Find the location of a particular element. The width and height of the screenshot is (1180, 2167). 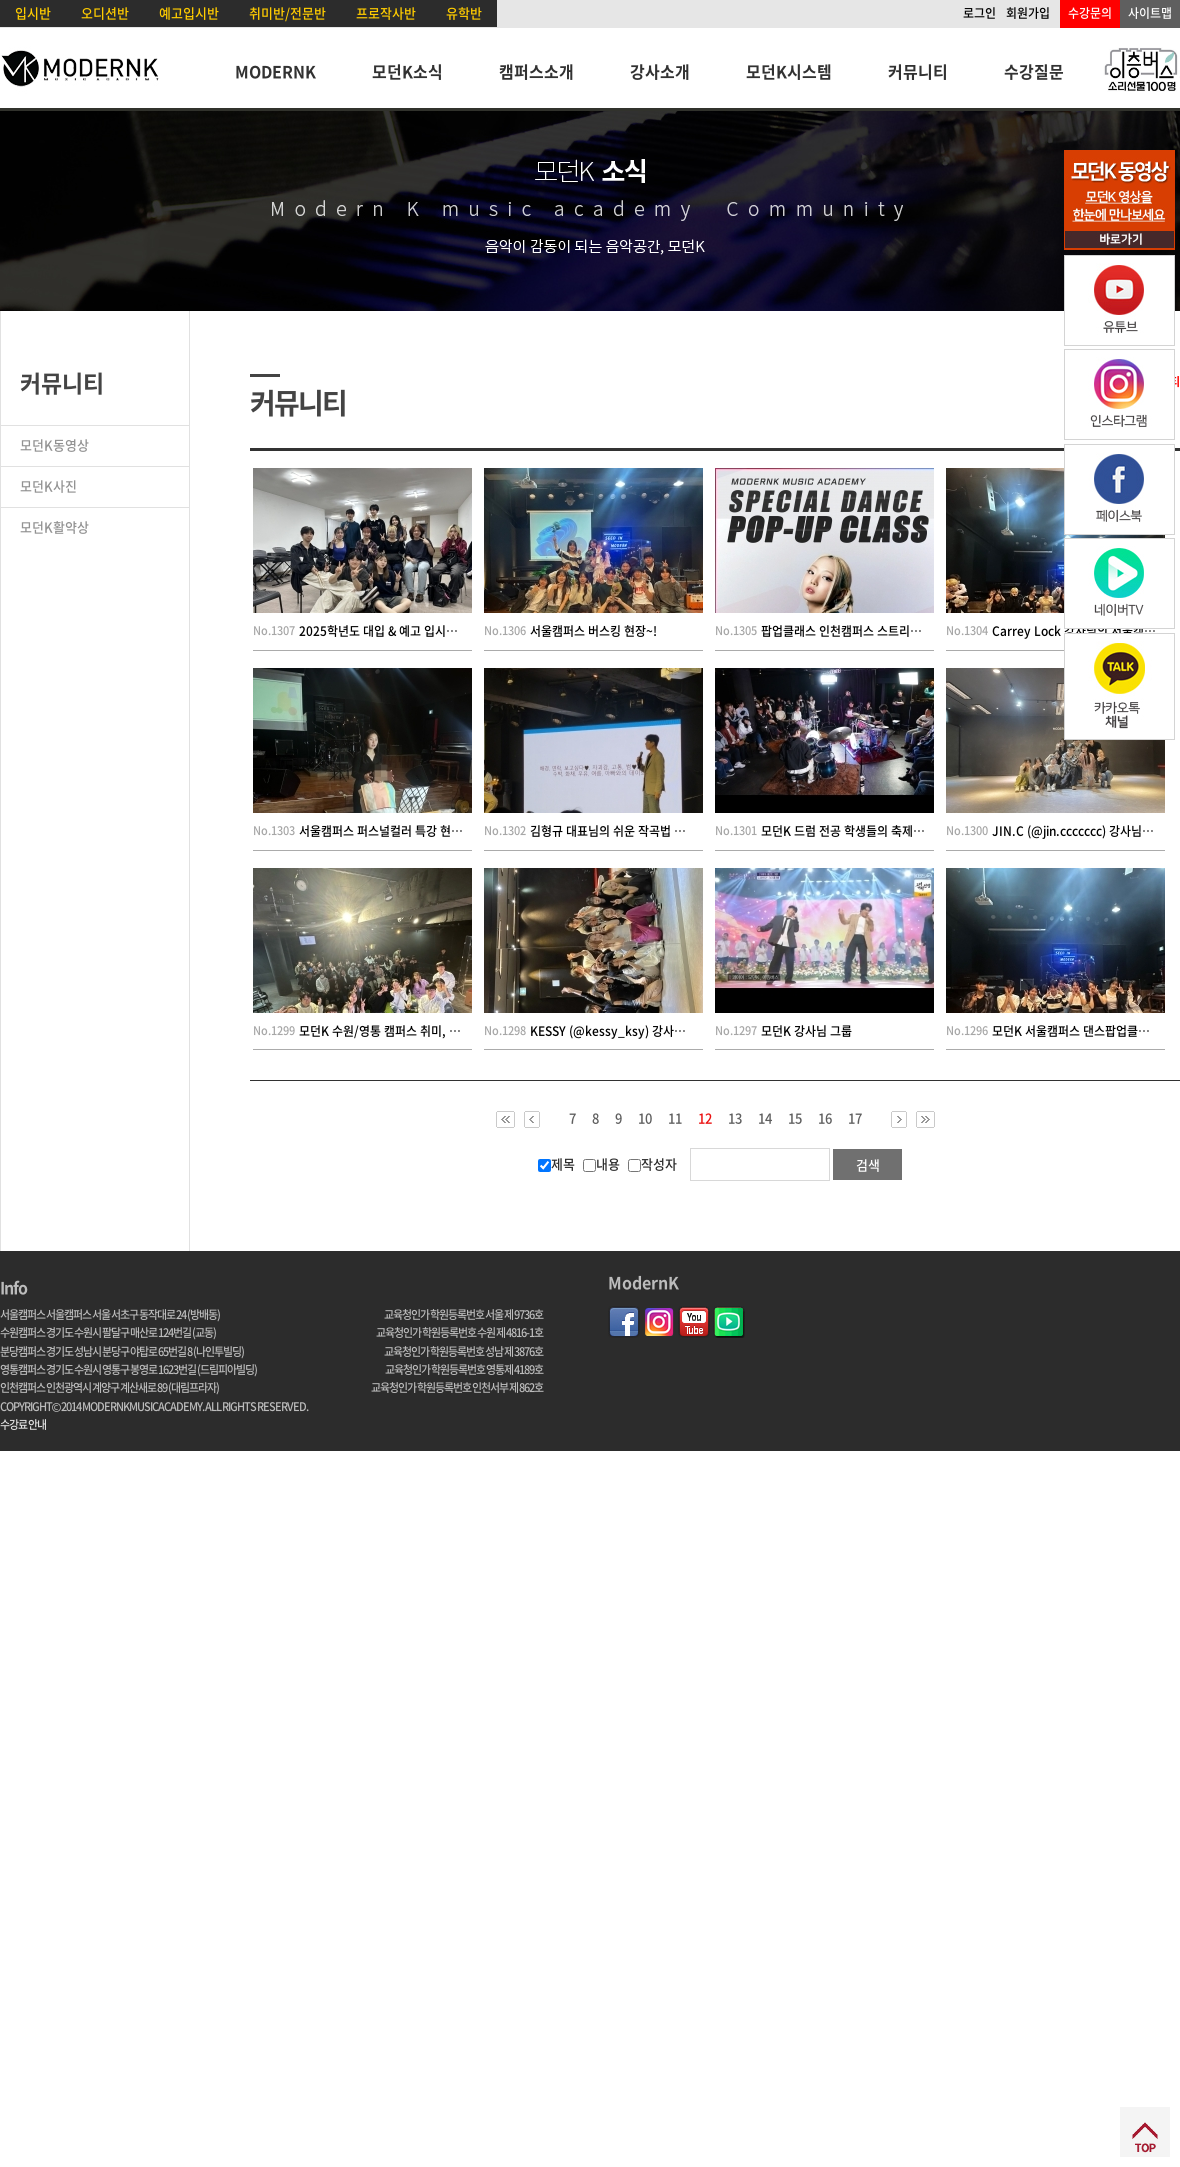

14 is located at coordinates (765, 1118).